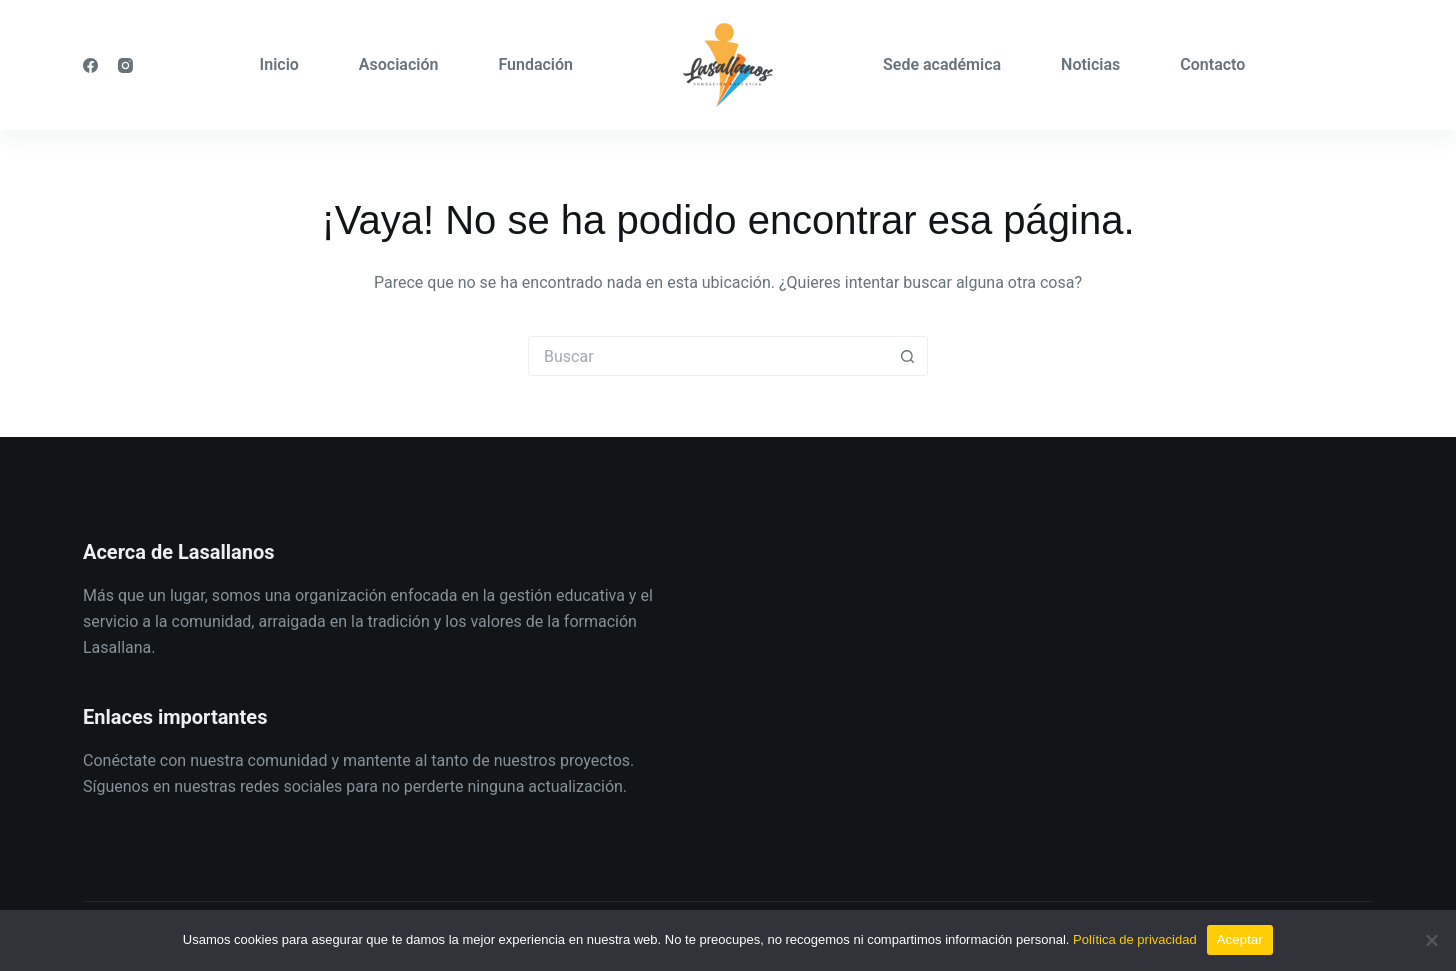 The image size is (1456, 971). Describe the element at coordinates (1431, 940) in the screenshot. I see `[No]` at that location.